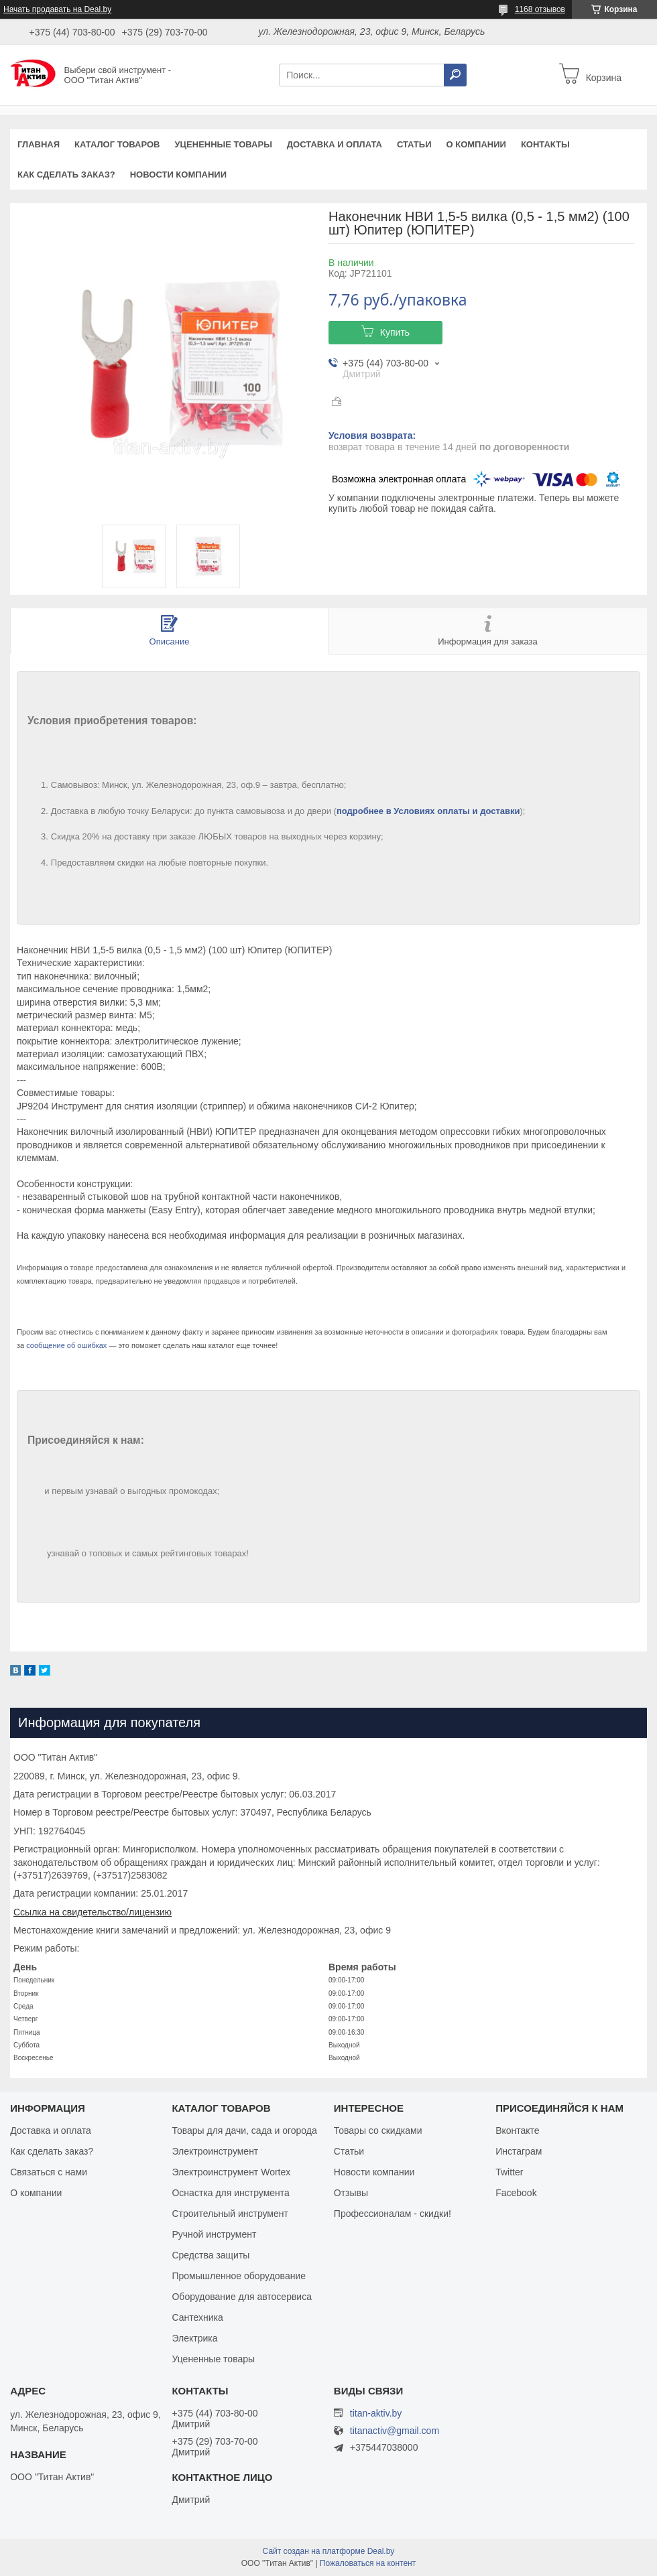  Describe the element at coordinates (92, 1912) in the screenshot. I see `Ссылка на свидетельство/лицензию` at that location.